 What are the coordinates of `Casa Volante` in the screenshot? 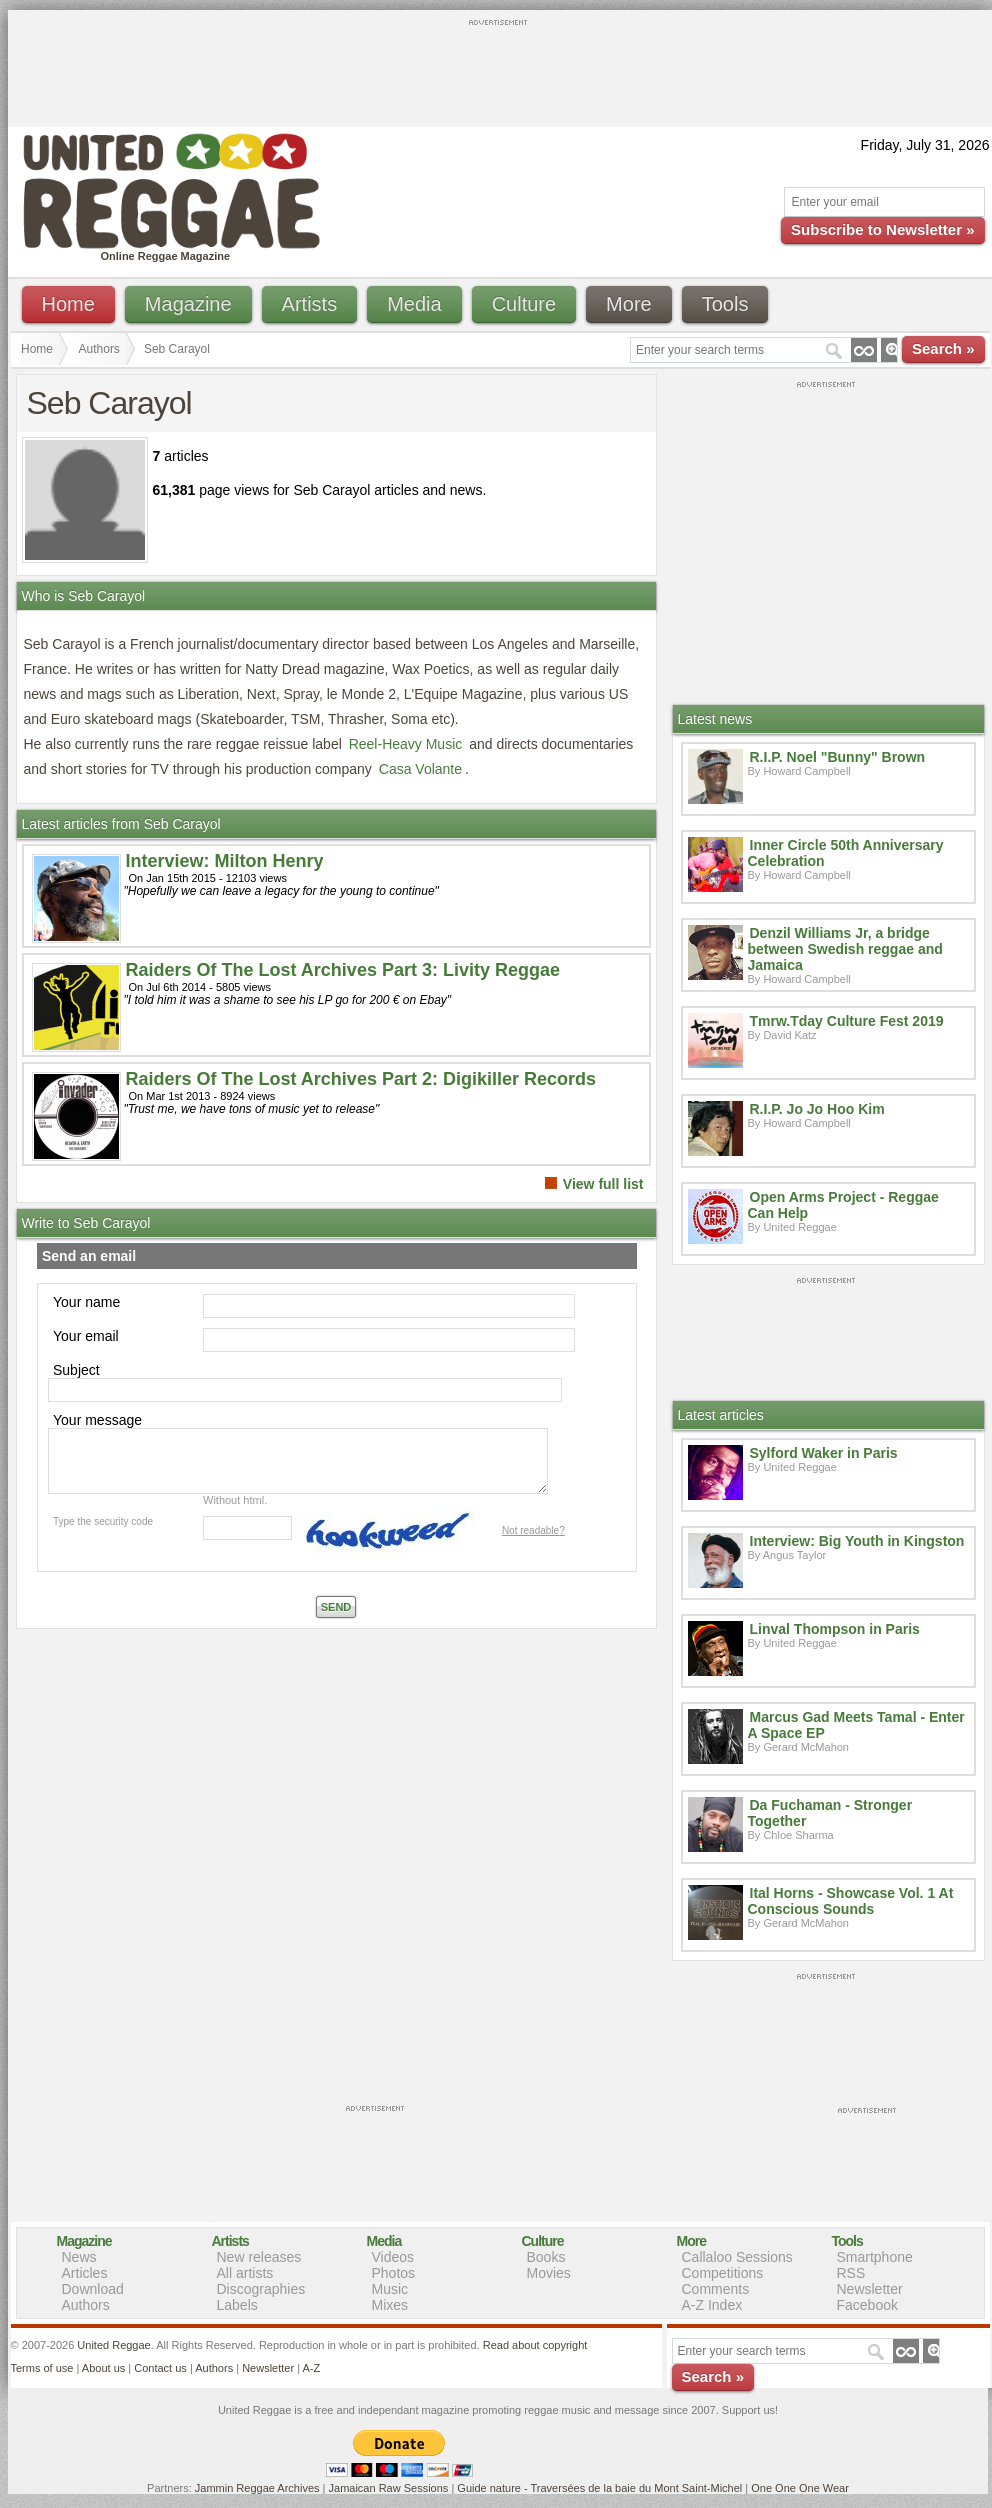 It's located at (420, 769).